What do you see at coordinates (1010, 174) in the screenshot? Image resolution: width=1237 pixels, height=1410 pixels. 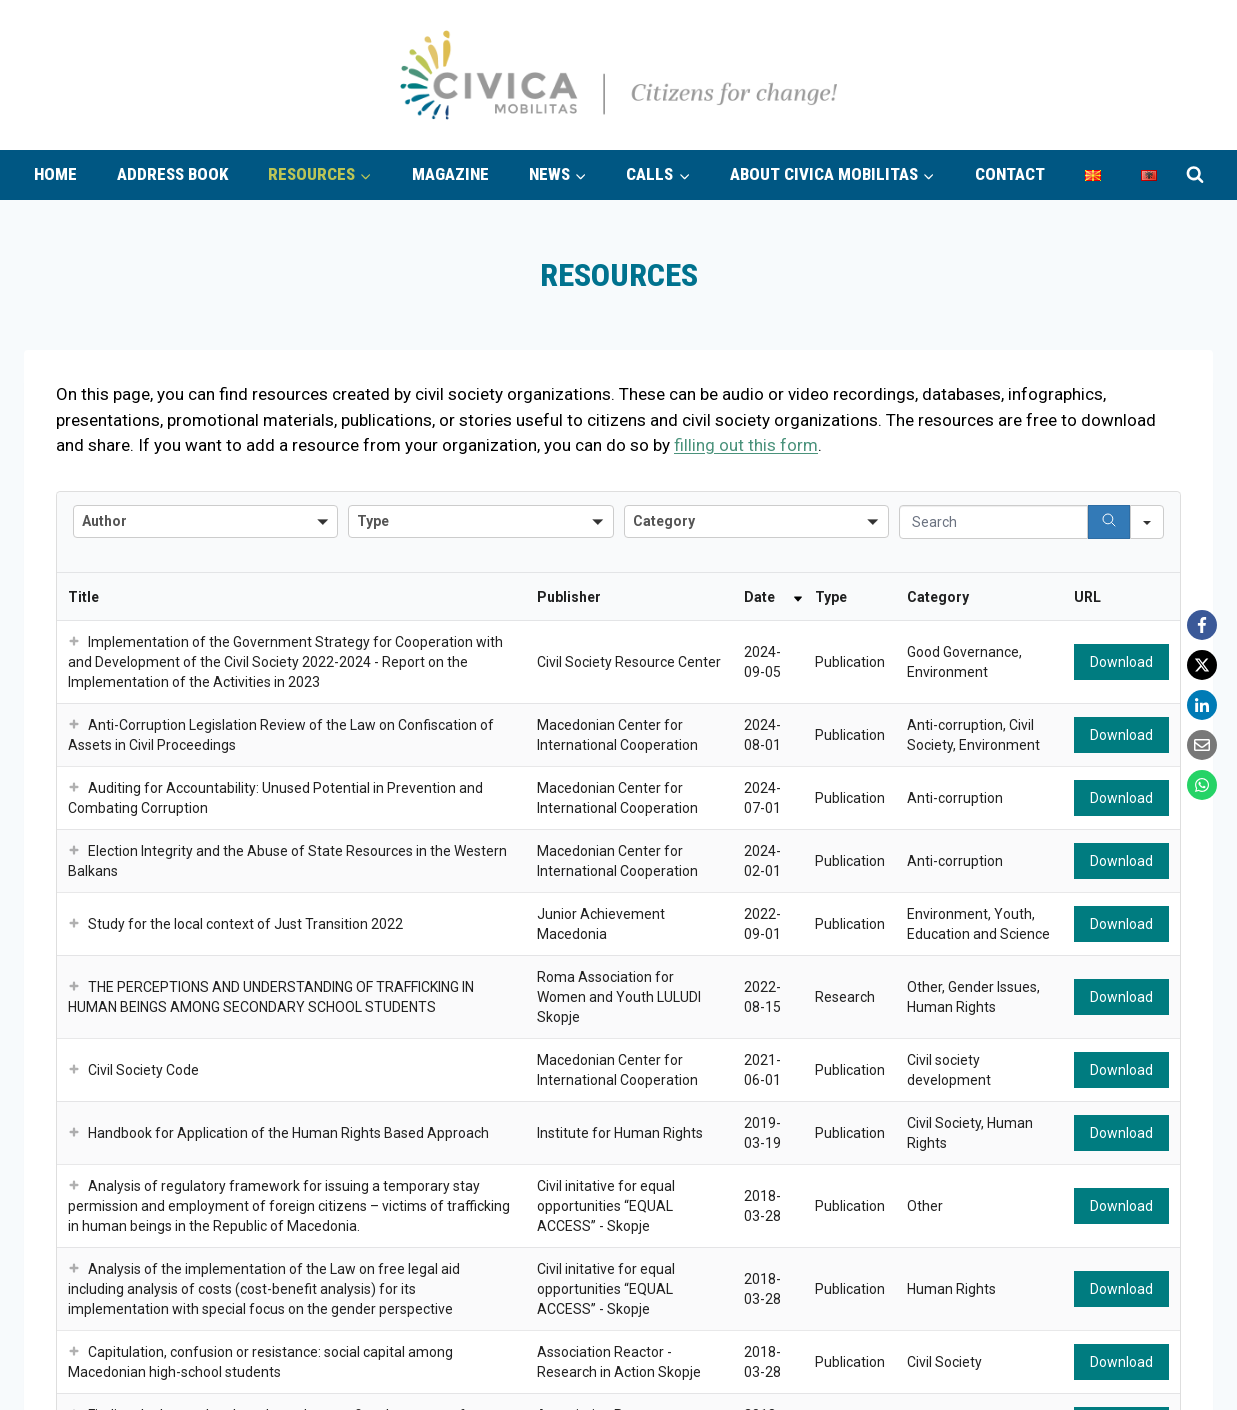 I see `Contact` at bounding box center [1010, 174].